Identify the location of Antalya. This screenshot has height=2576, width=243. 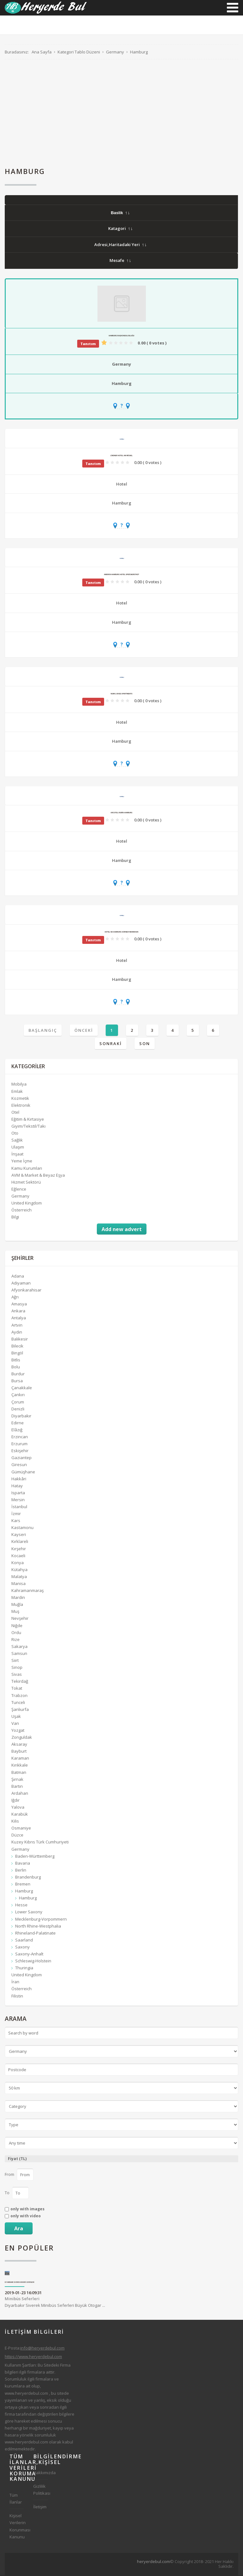
(18, 1318).